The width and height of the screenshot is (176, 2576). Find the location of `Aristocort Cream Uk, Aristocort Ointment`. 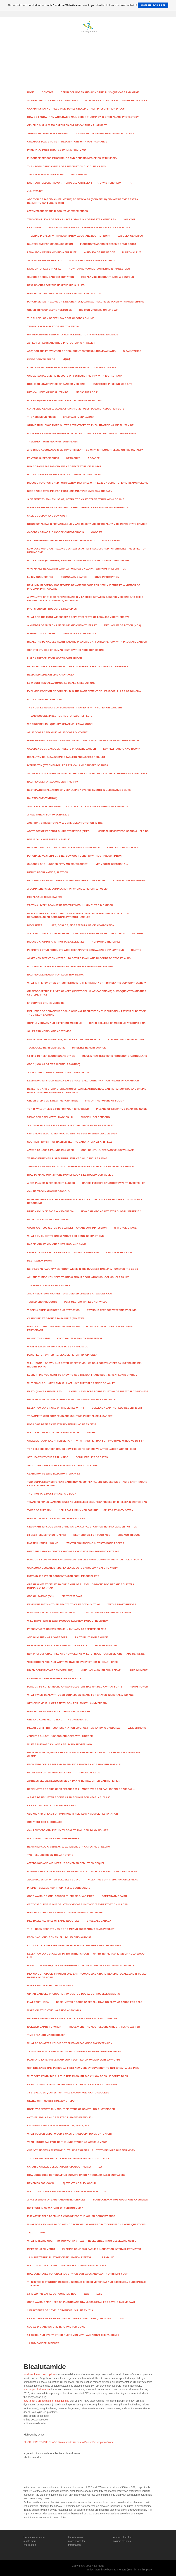

Aristocort Cream Uk, Aristocort Ointment is located at coordinates (57, 732).